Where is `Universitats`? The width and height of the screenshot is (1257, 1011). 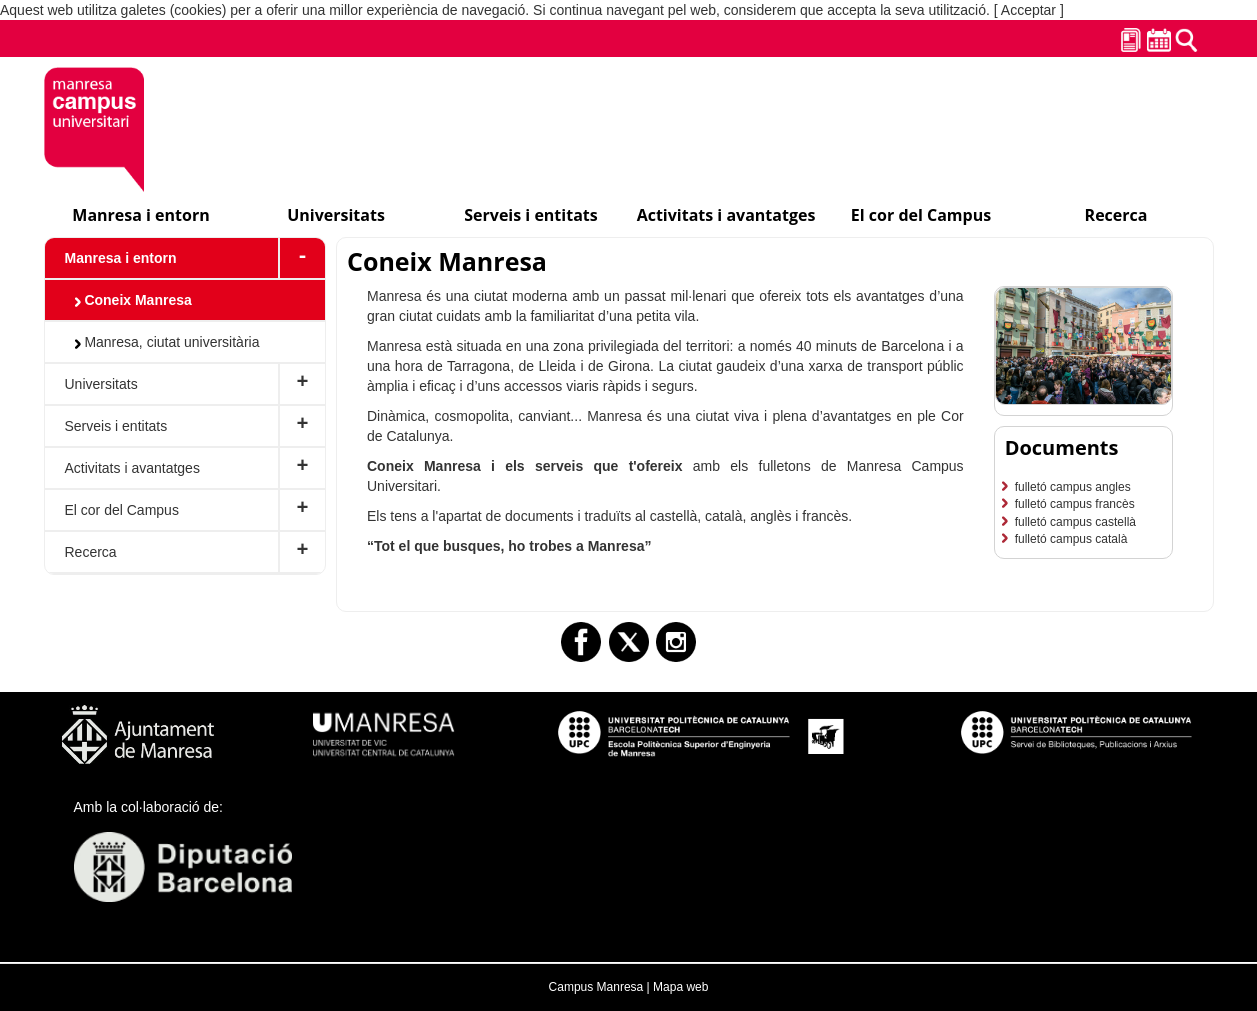
Universitats is located at coordinates (101, 384).